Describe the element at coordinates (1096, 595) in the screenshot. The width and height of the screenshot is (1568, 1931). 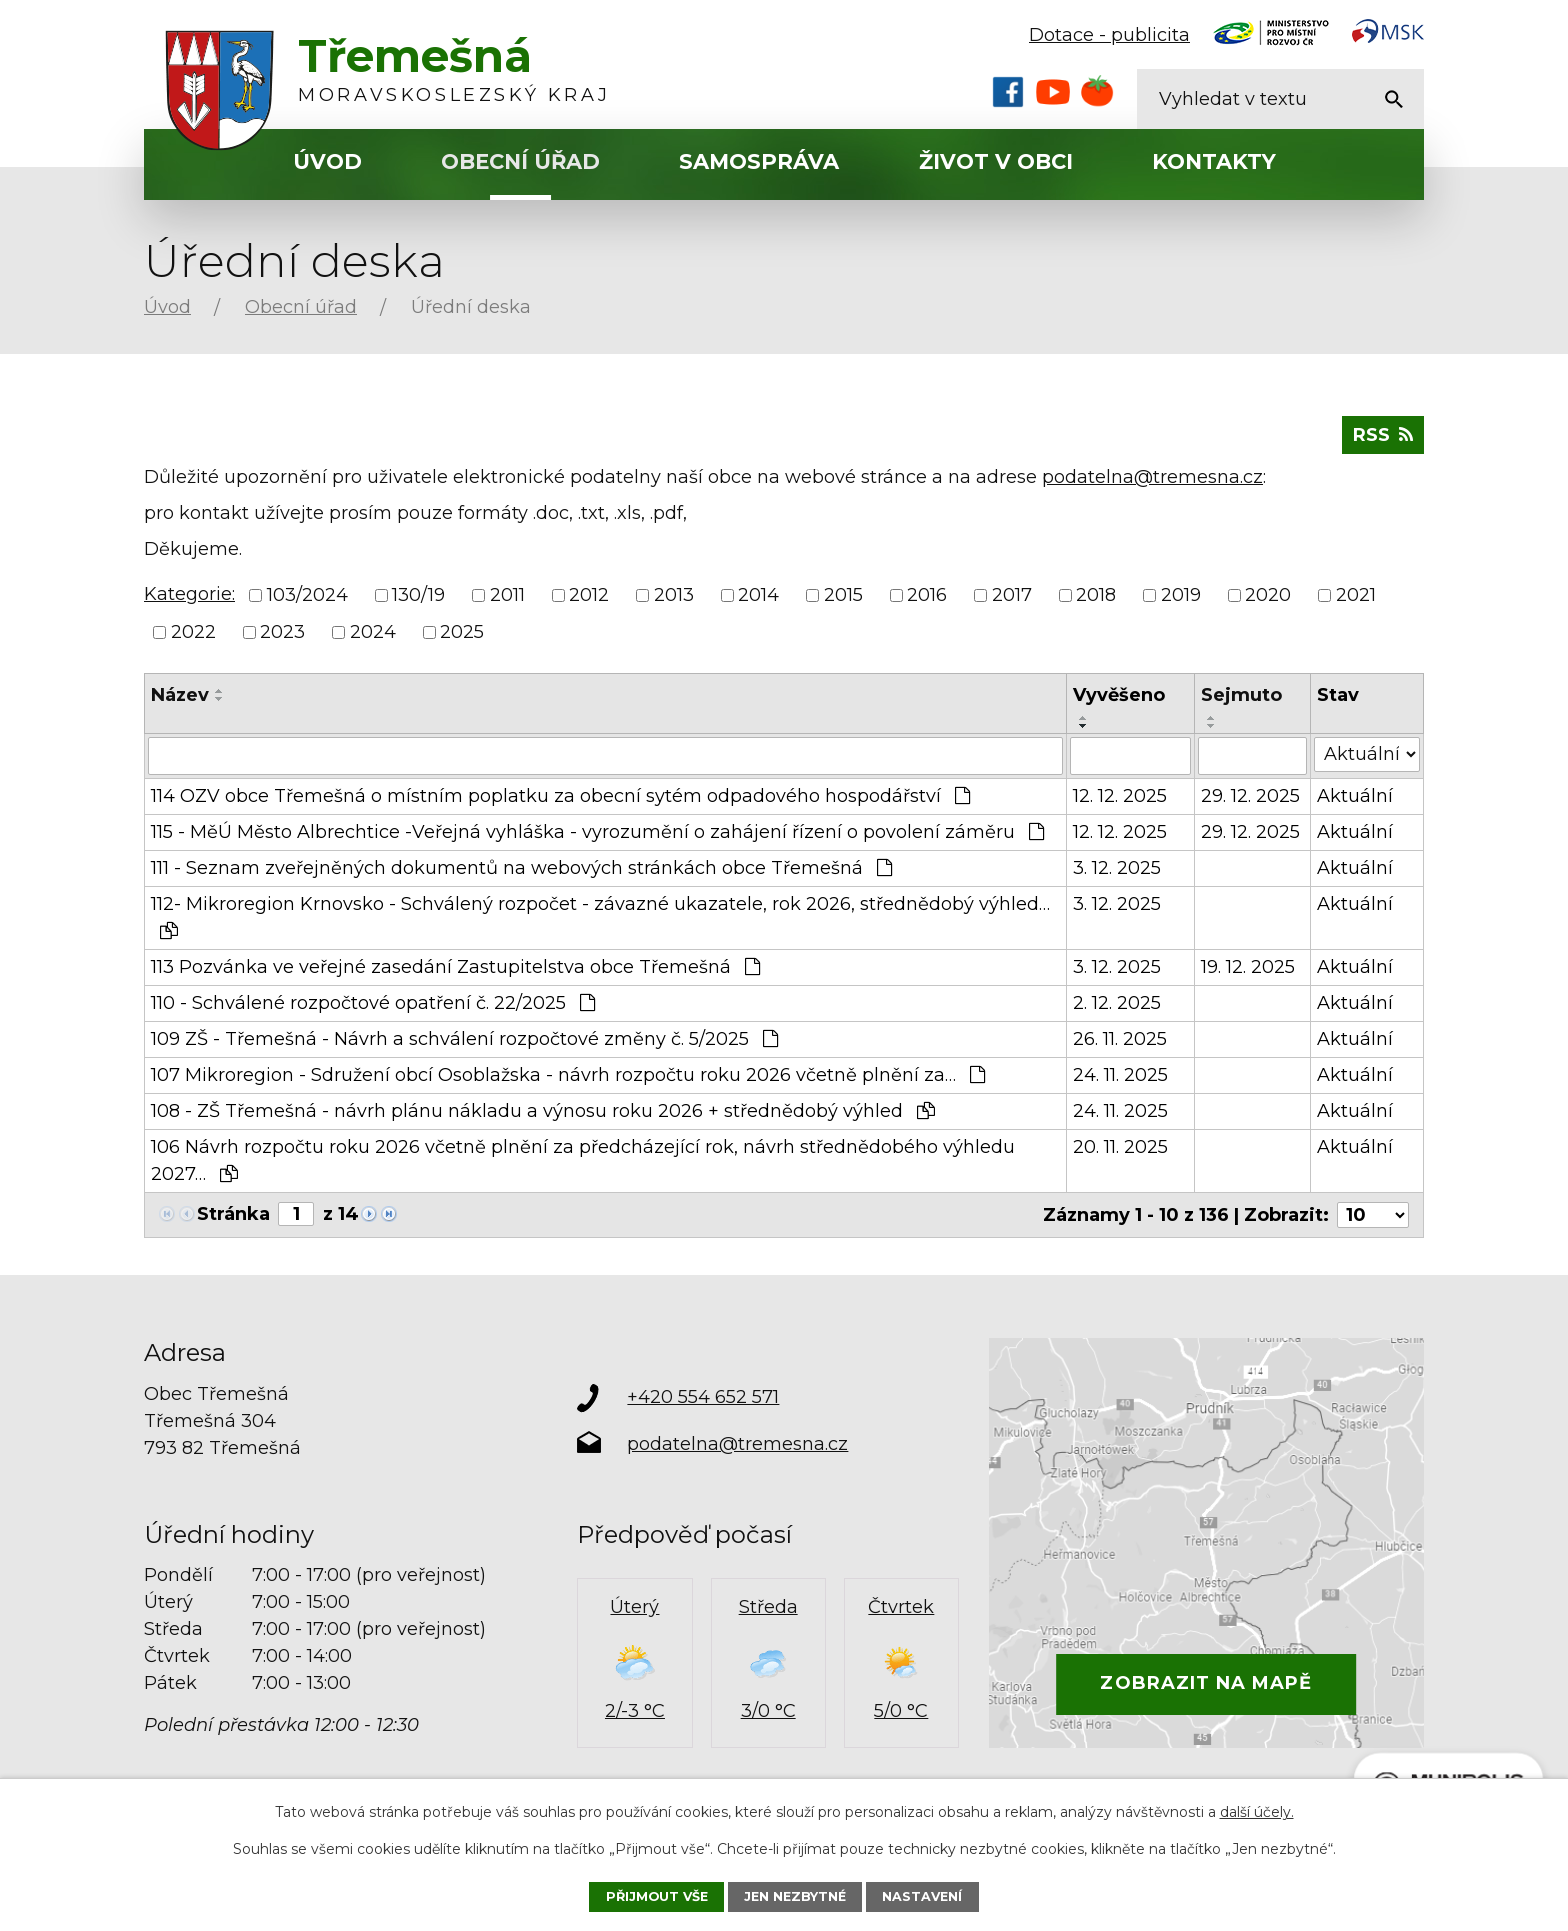
I see `2018` at that location.